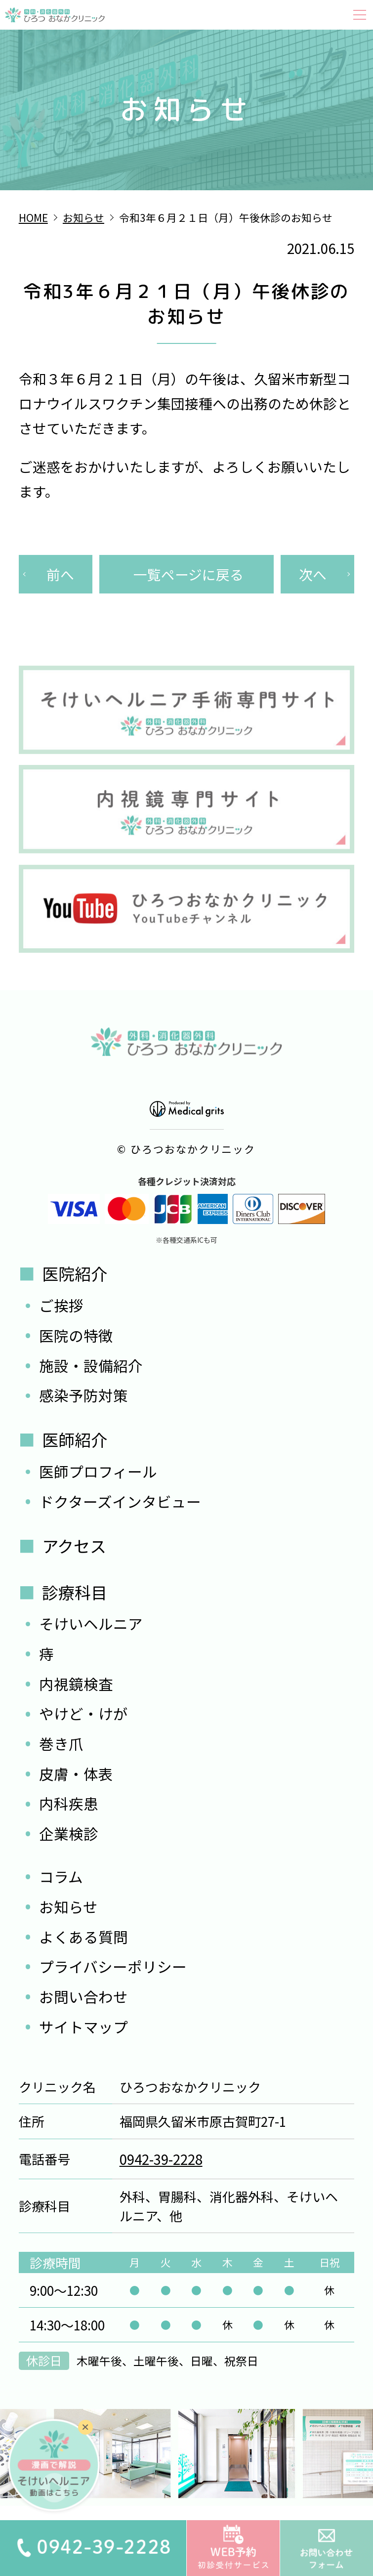  I want to click on 次へ, so click(313, 574).